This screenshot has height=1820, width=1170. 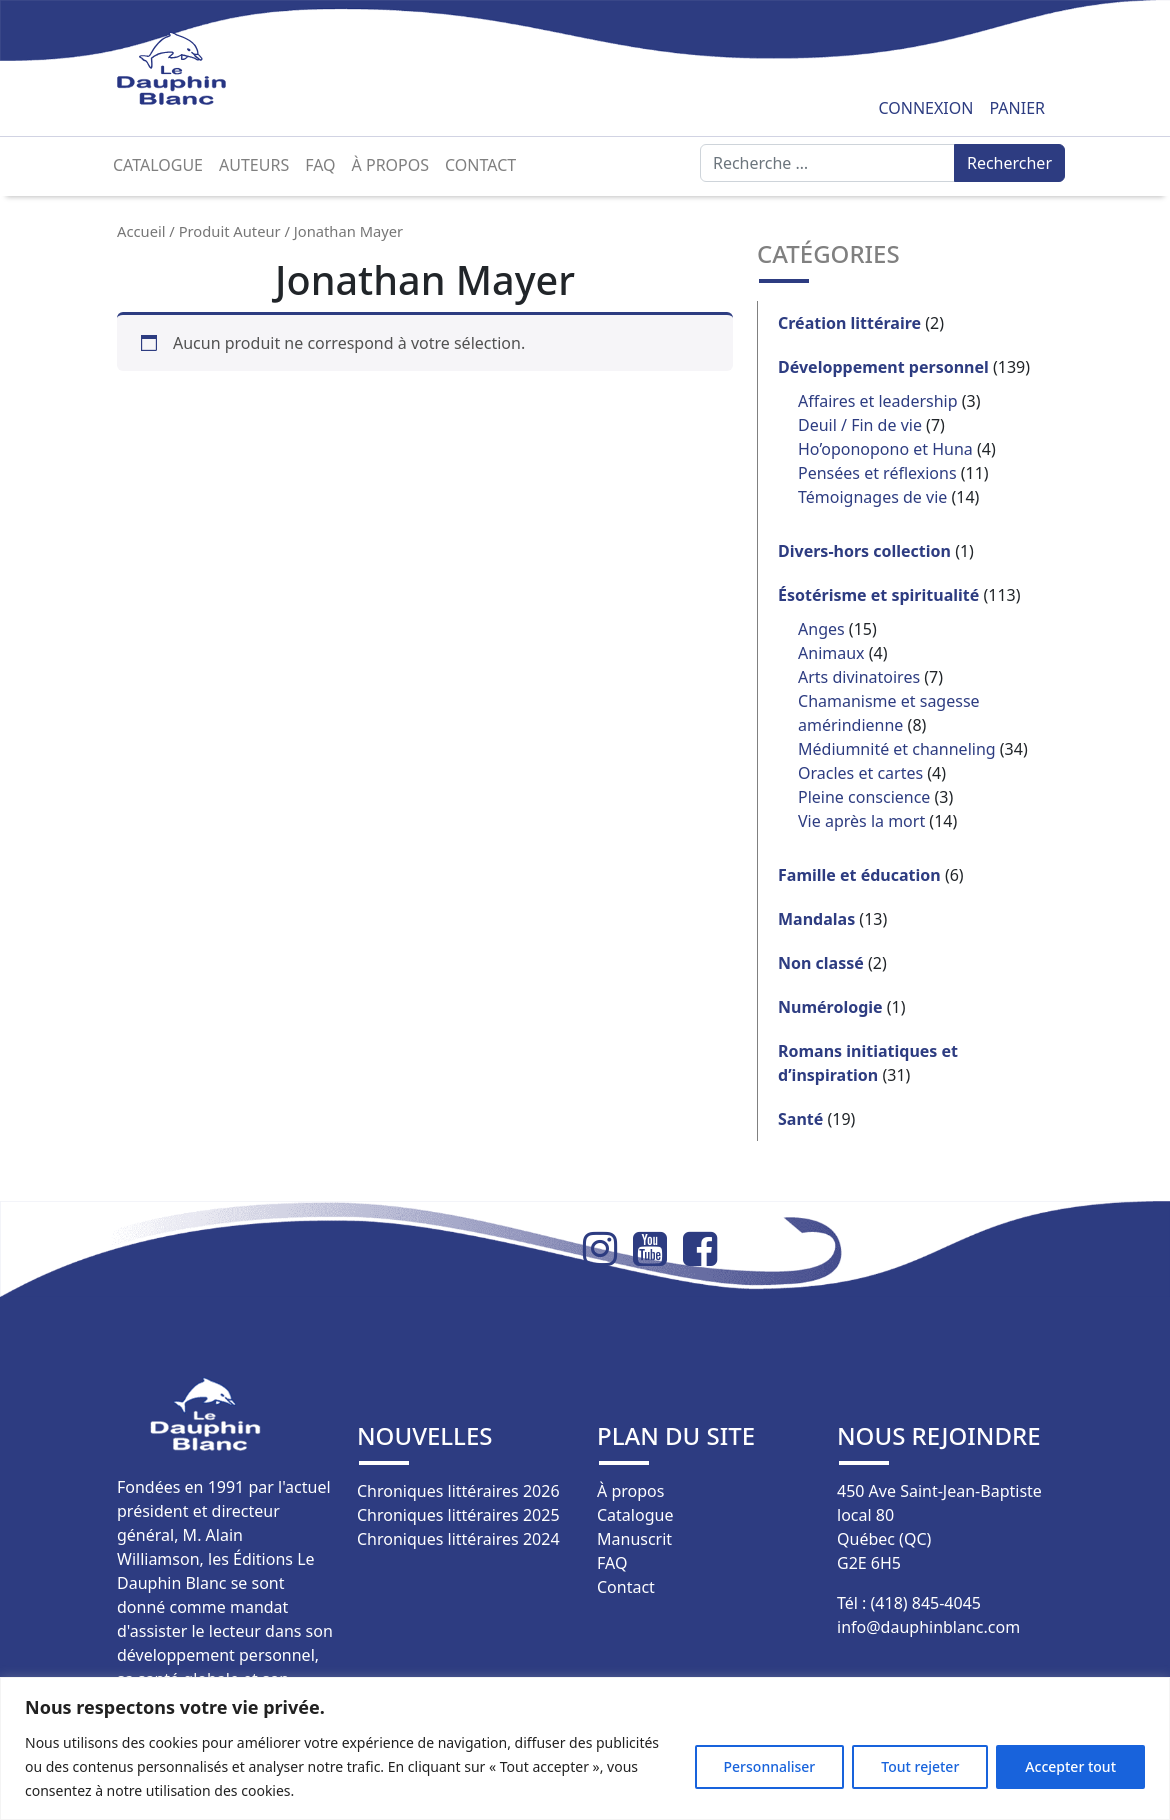 What do you see at coordinates (320, 165) in the screenshot?
I see `FAQ` at bounding box center [320, 165].